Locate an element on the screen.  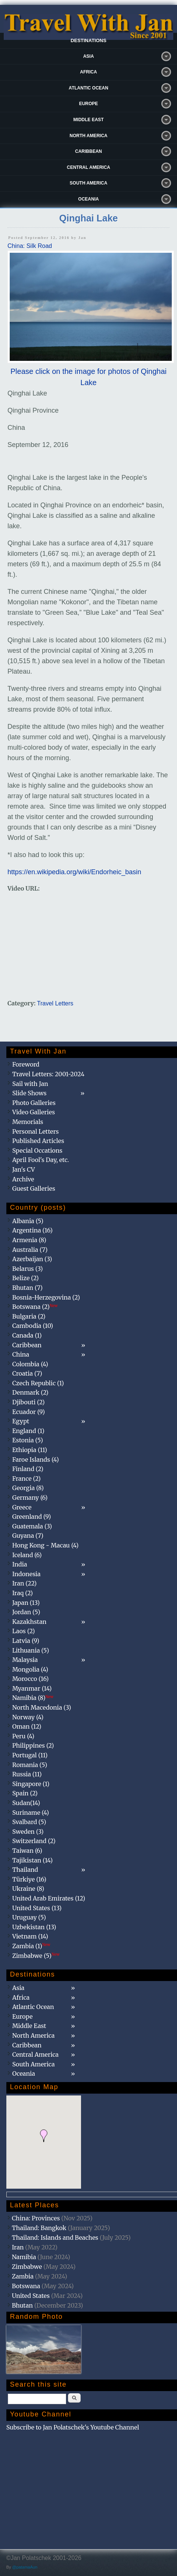
North America is located at coordinates (88, 135).